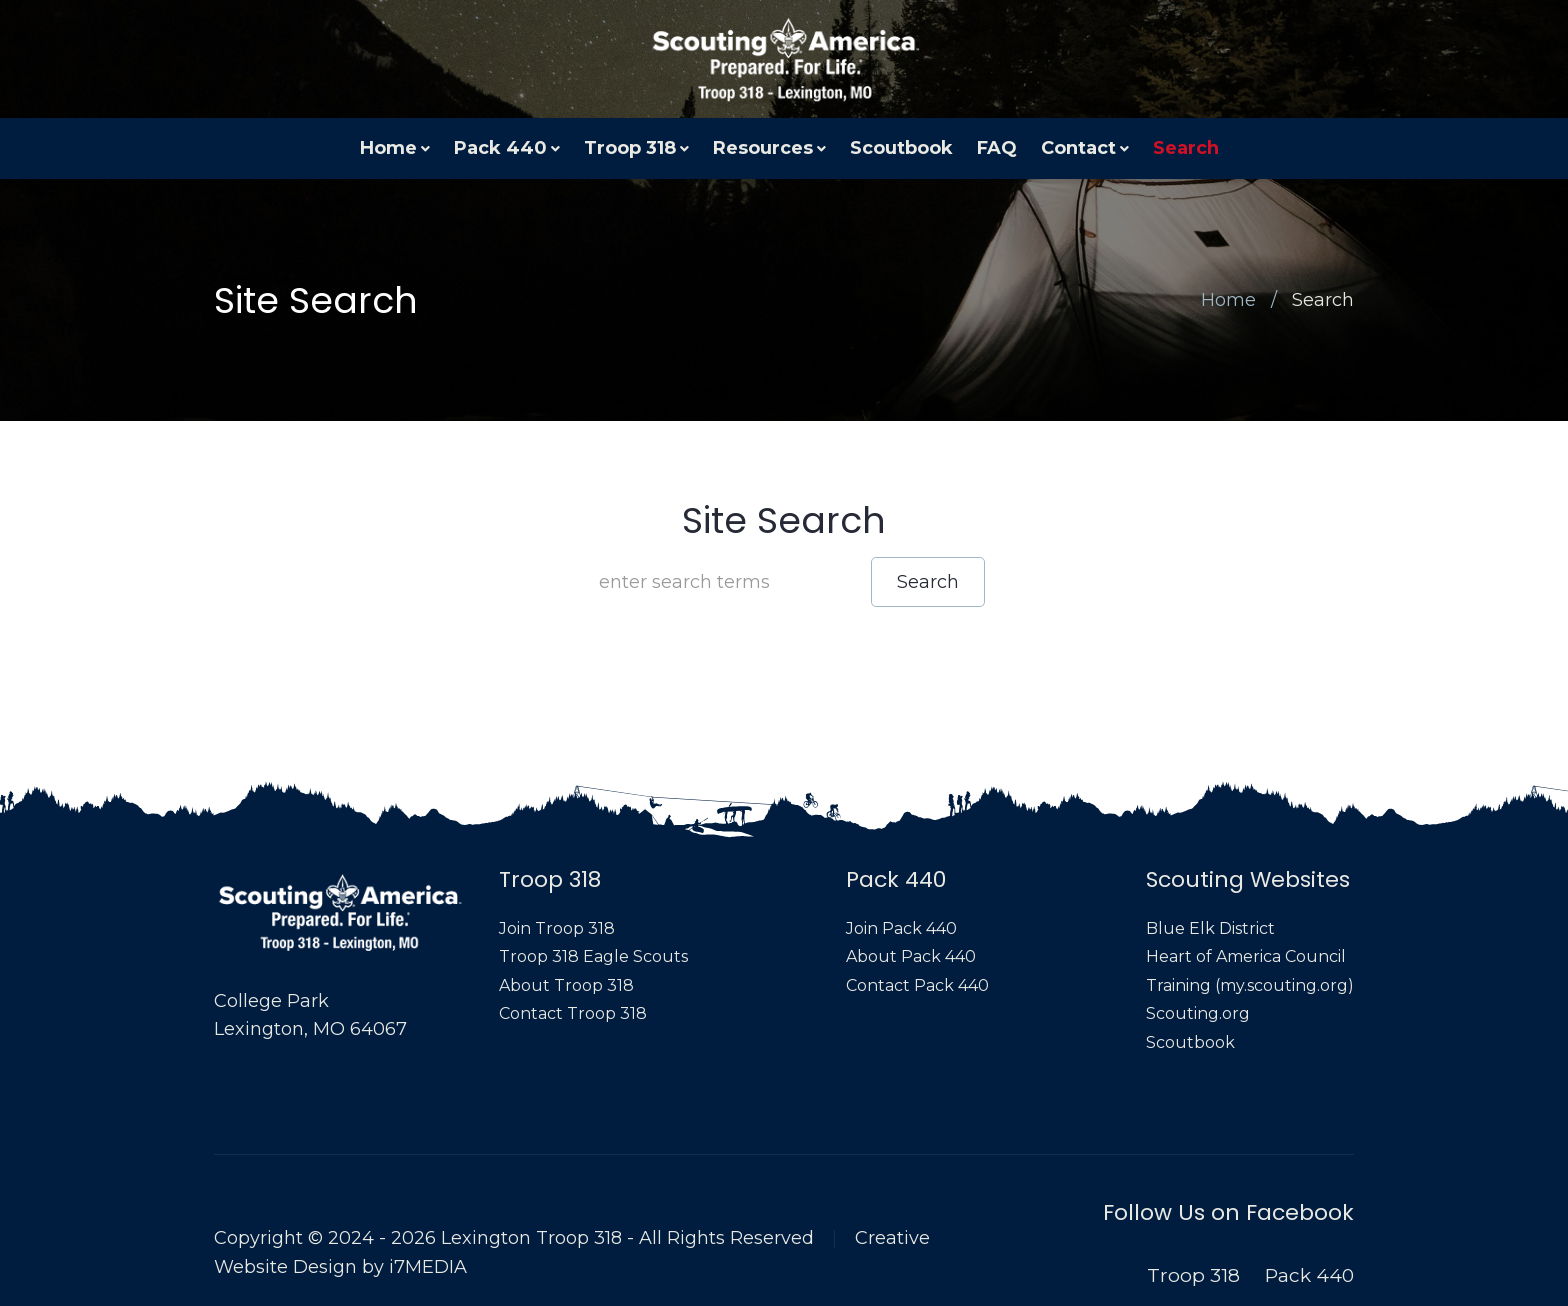  Describe the element at coordinates (1250, 985) in the screenshot. I see `Training (my.scouting.org)` at that location.